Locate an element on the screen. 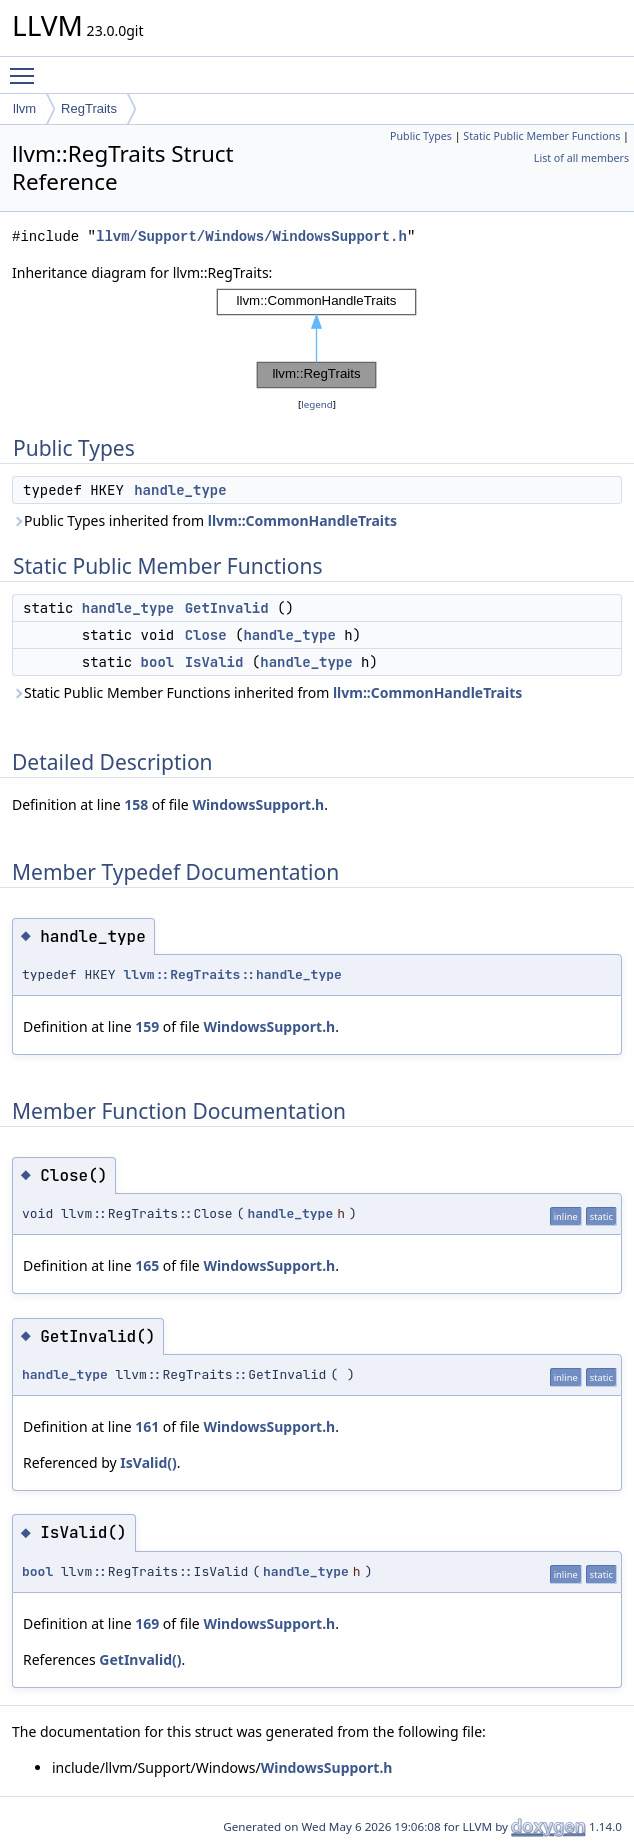 The height and width of the screenshot is (1843, 634). legend is located at coordinates (317, 404).